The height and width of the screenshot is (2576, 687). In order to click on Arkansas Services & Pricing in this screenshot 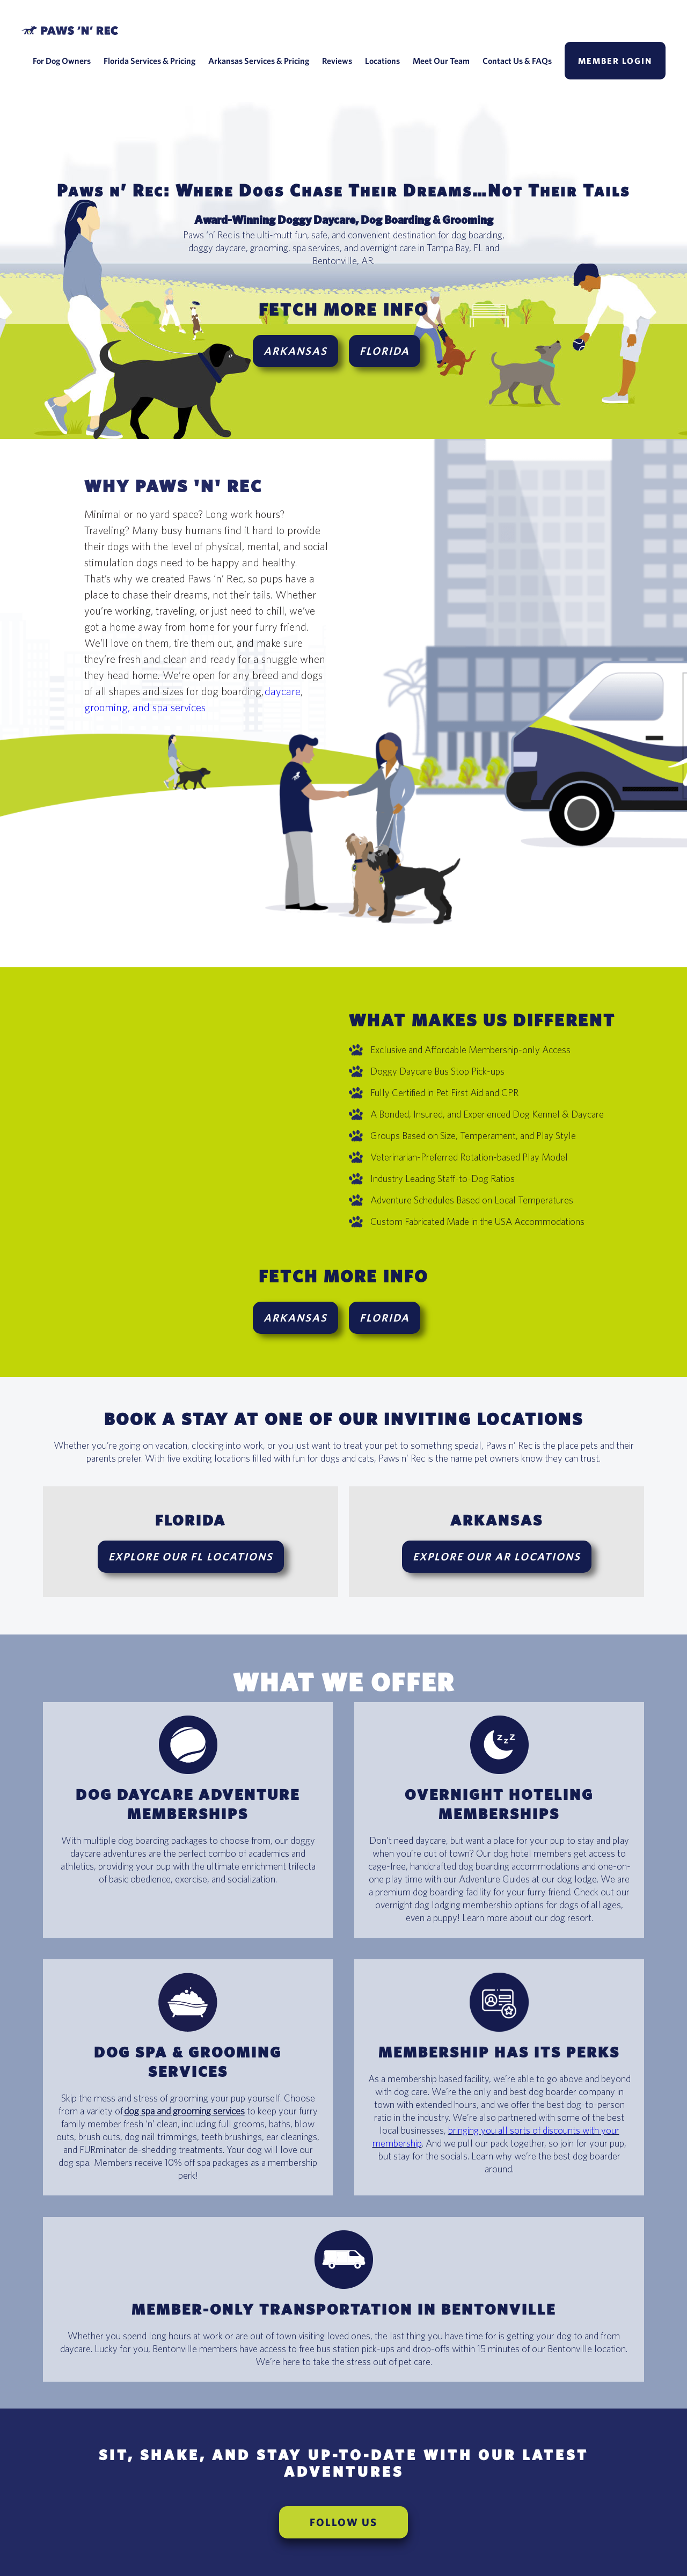, I will do `click(258, 60)`.